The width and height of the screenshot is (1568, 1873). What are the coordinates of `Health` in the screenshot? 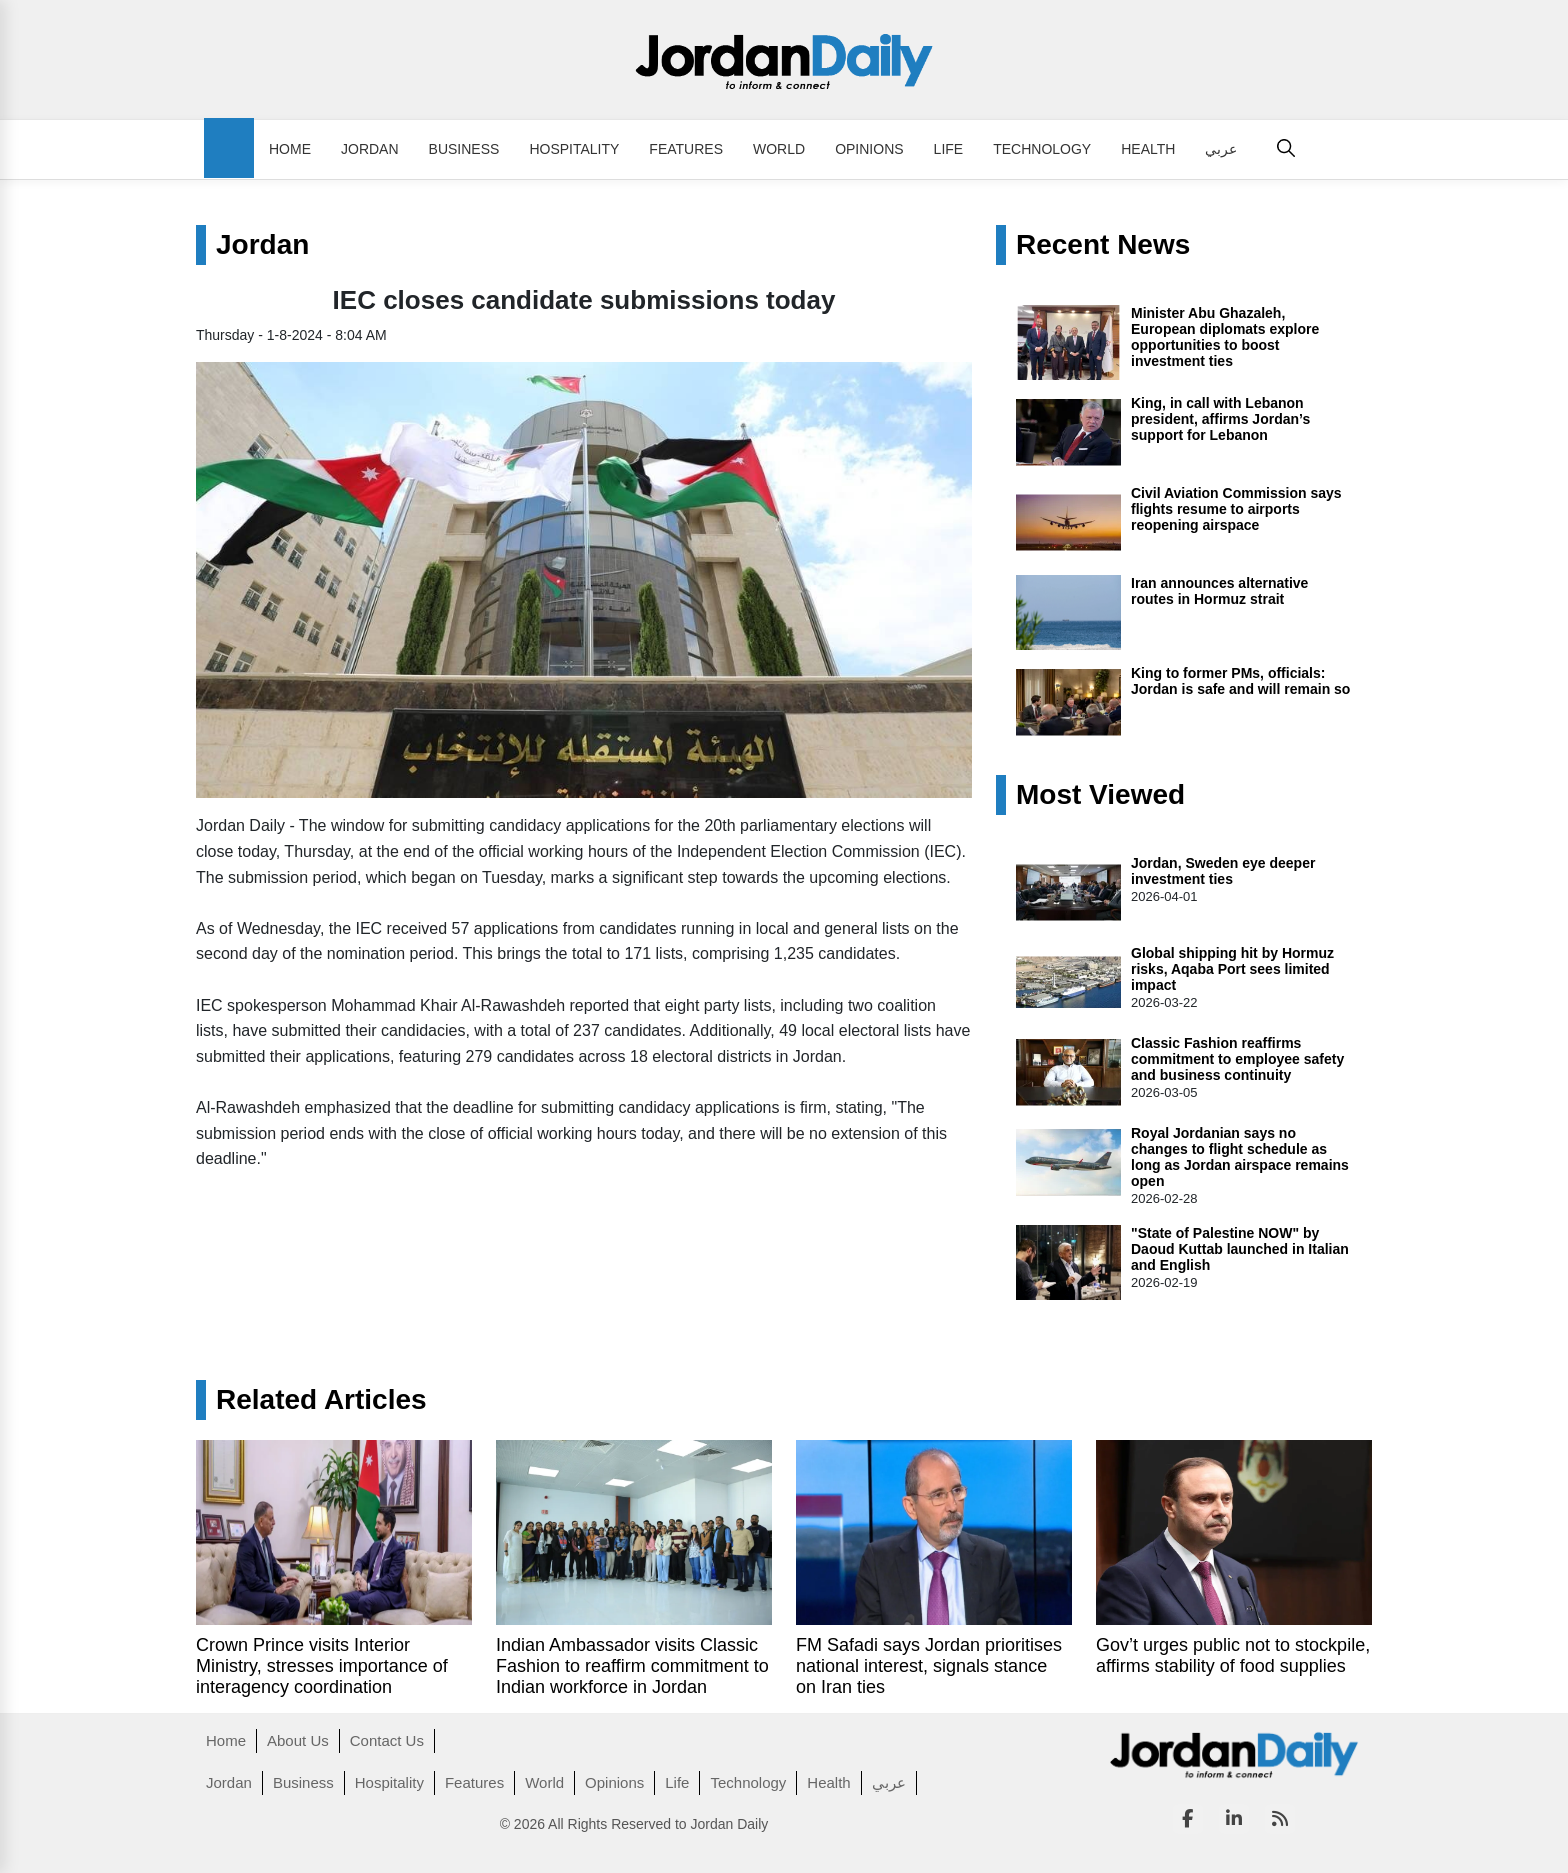 It's located at (1148, 149).